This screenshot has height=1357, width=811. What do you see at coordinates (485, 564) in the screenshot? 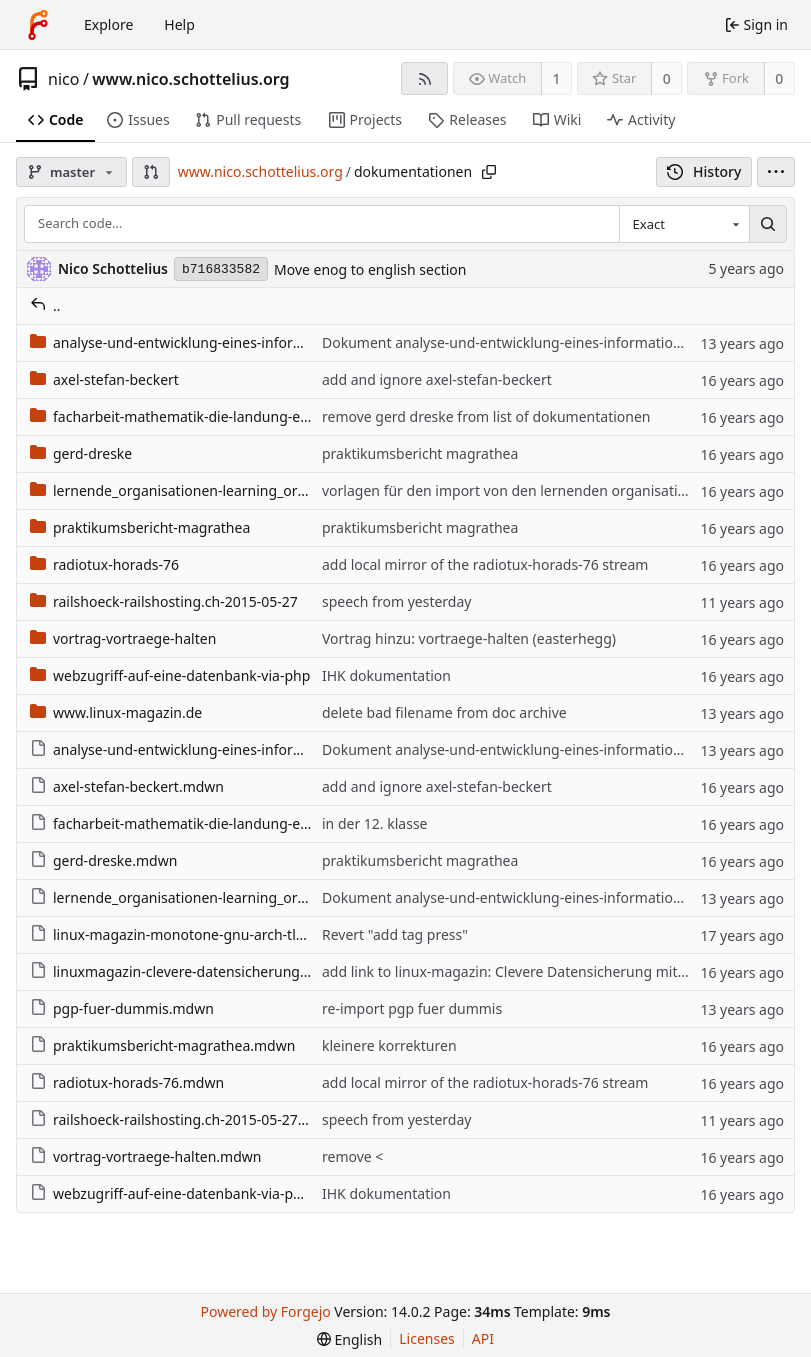
I see `add local mirror of the radiotux-horads-76 stream` at bounding box center [485, 564].